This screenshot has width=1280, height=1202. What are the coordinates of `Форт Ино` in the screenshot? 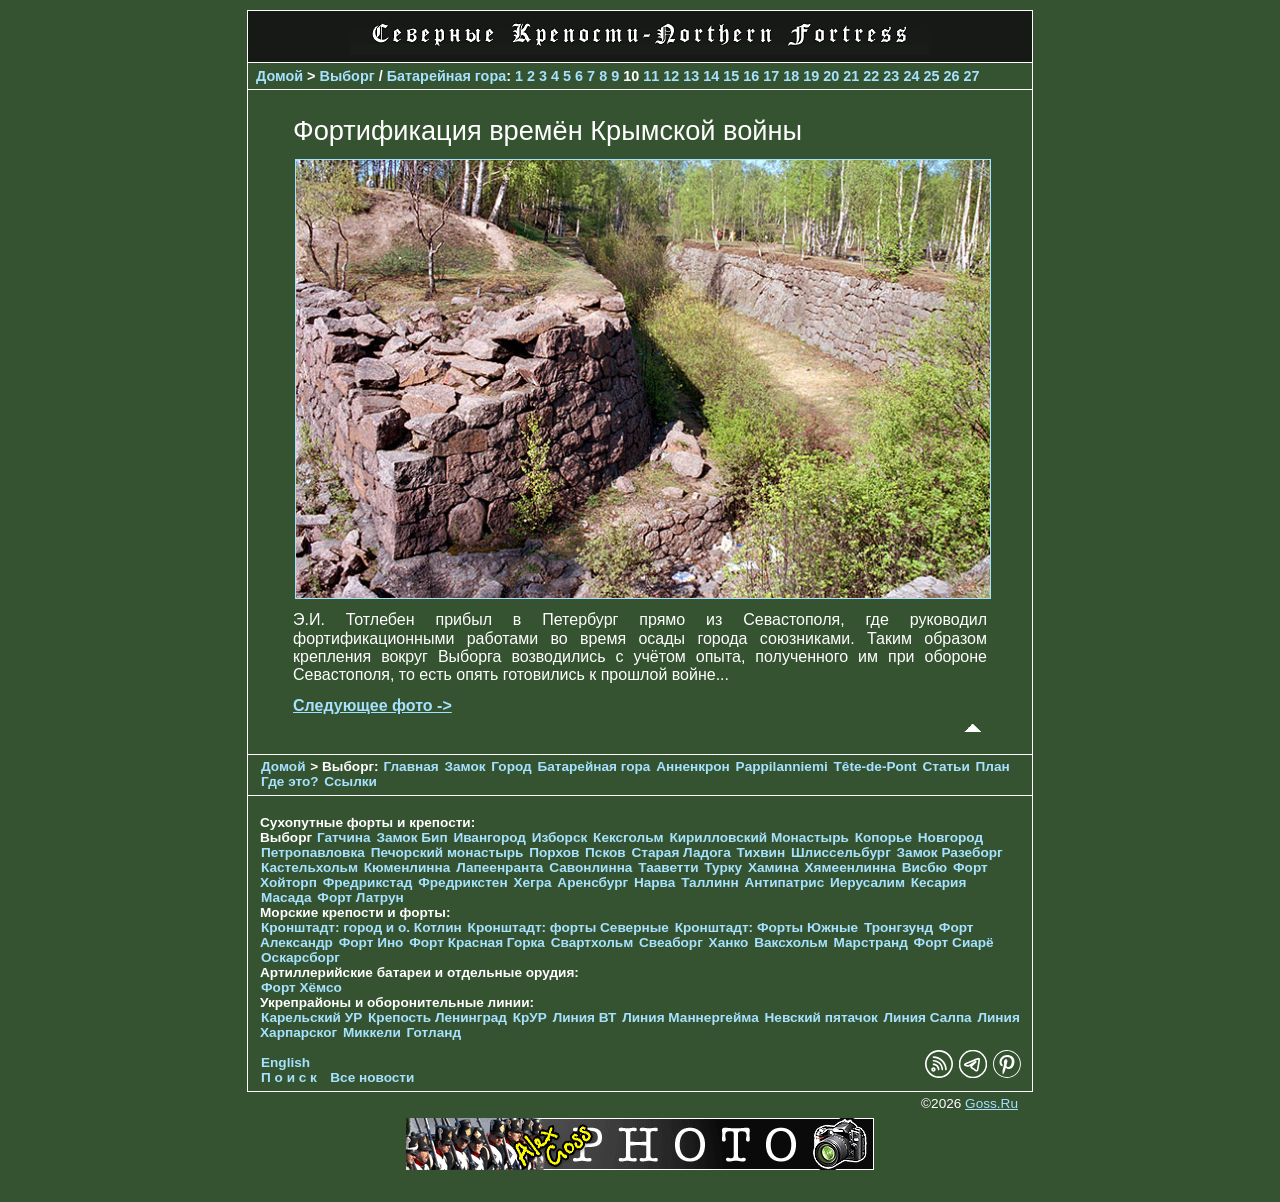 It's located at (371, 942).